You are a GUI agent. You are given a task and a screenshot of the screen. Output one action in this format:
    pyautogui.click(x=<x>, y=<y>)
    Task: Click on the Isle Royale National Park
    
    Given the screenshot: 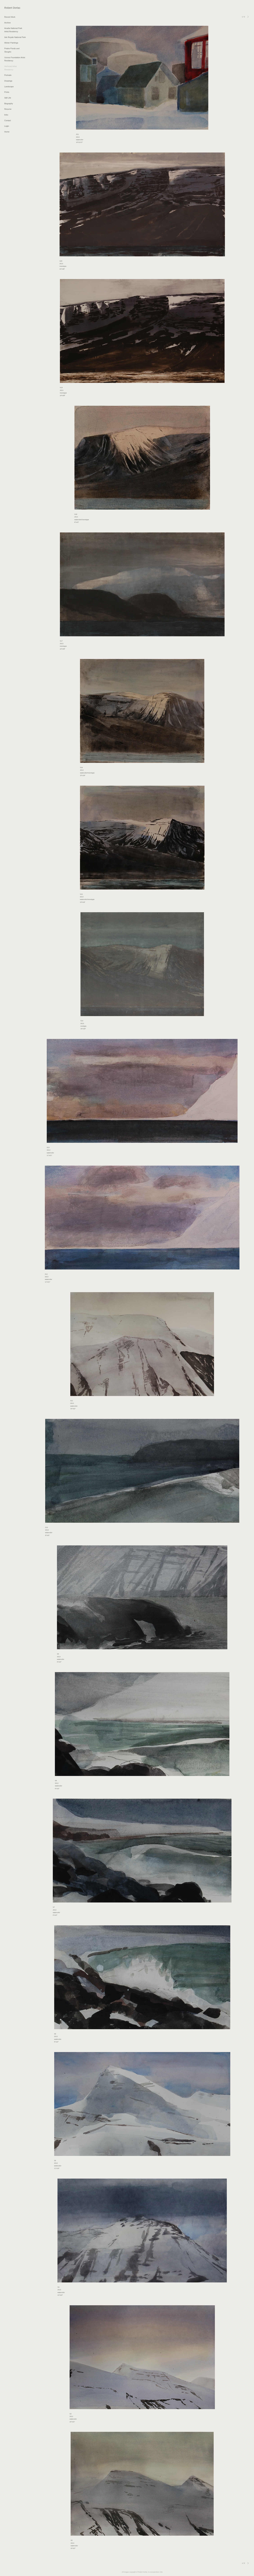 What is the action you would take?
    pyautogui.click(x=15, y=37)
    